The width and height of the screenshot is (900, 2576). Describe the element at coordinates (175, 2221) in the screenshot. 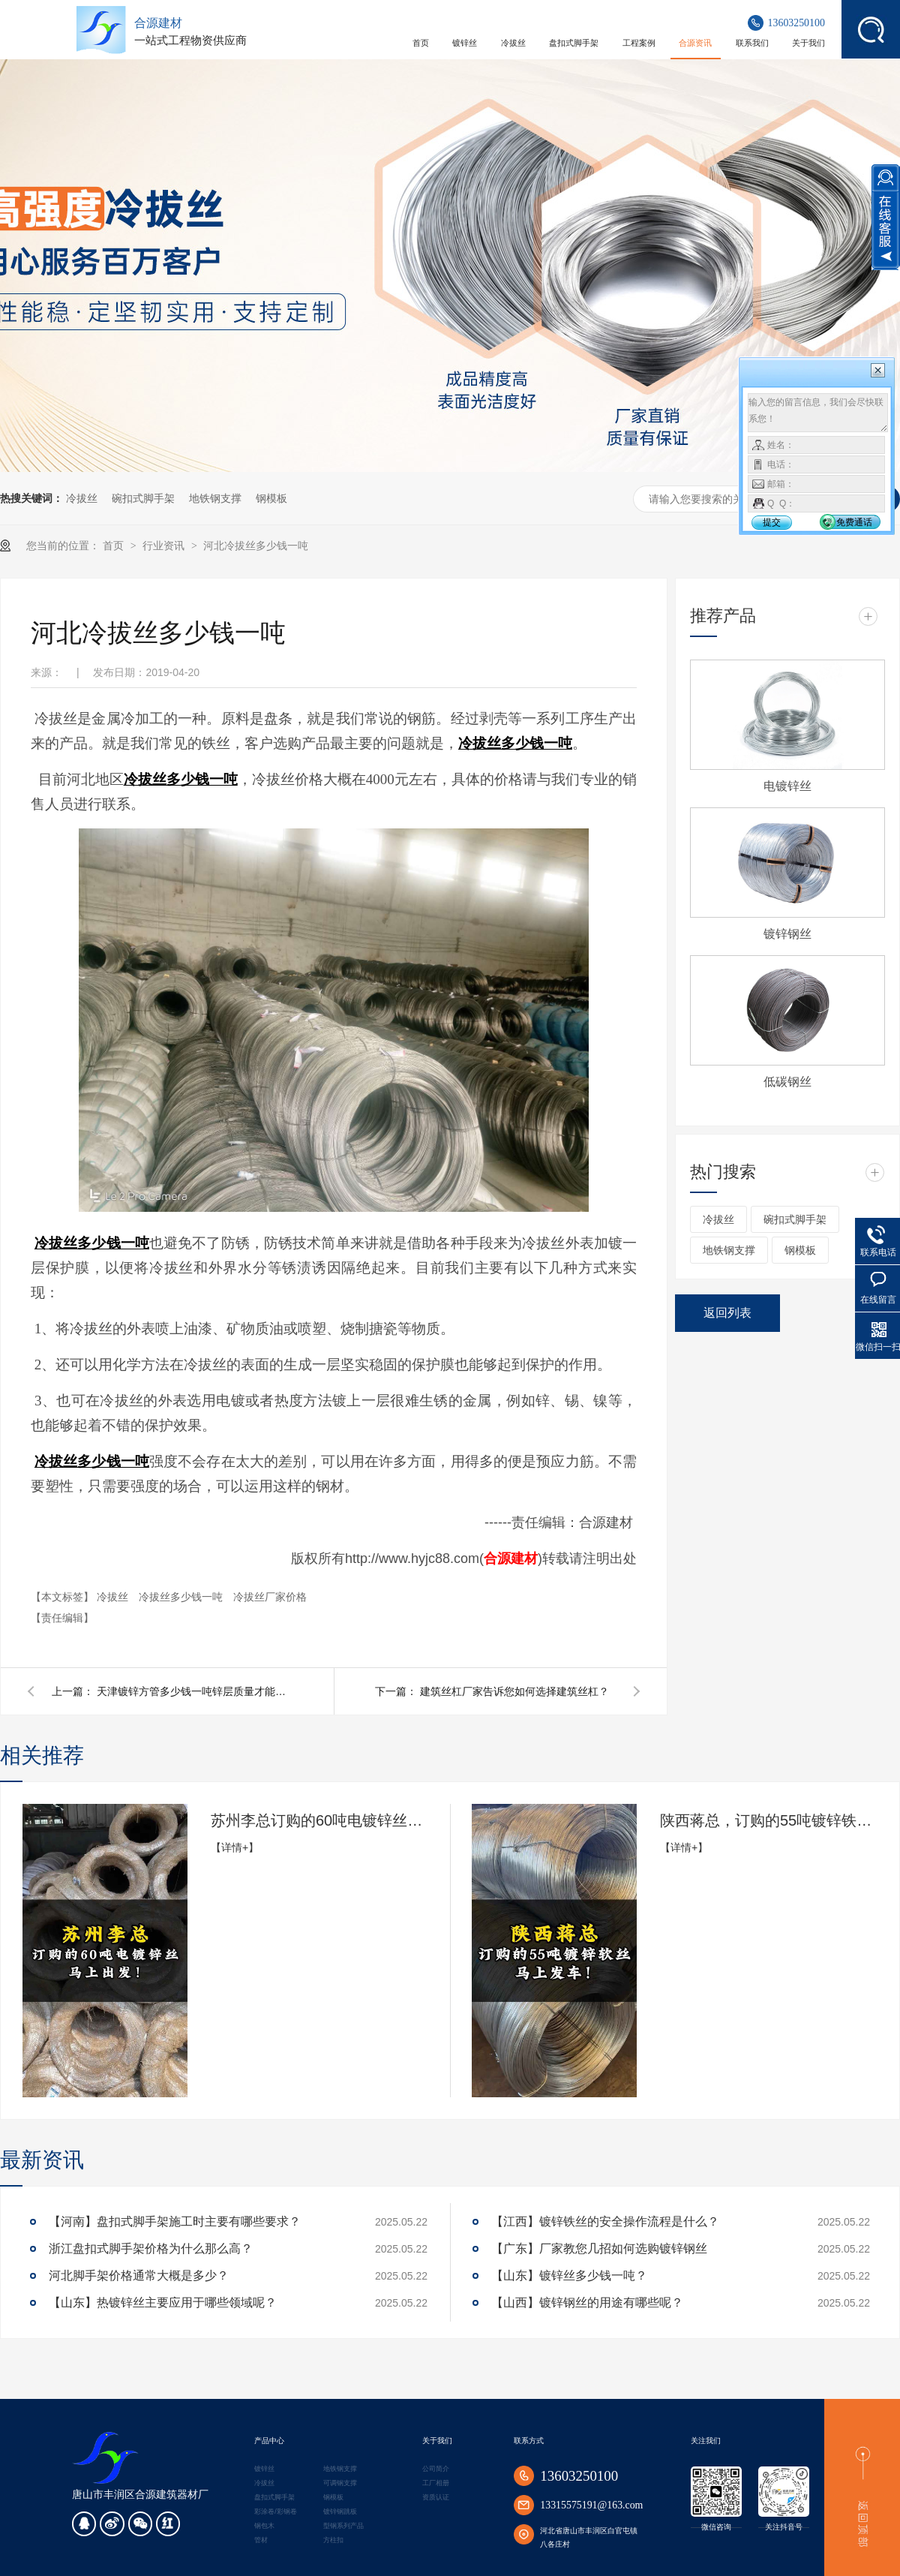

I see `【河南】盘扣式脚手架施工时主要有哪些要求？` at that location.